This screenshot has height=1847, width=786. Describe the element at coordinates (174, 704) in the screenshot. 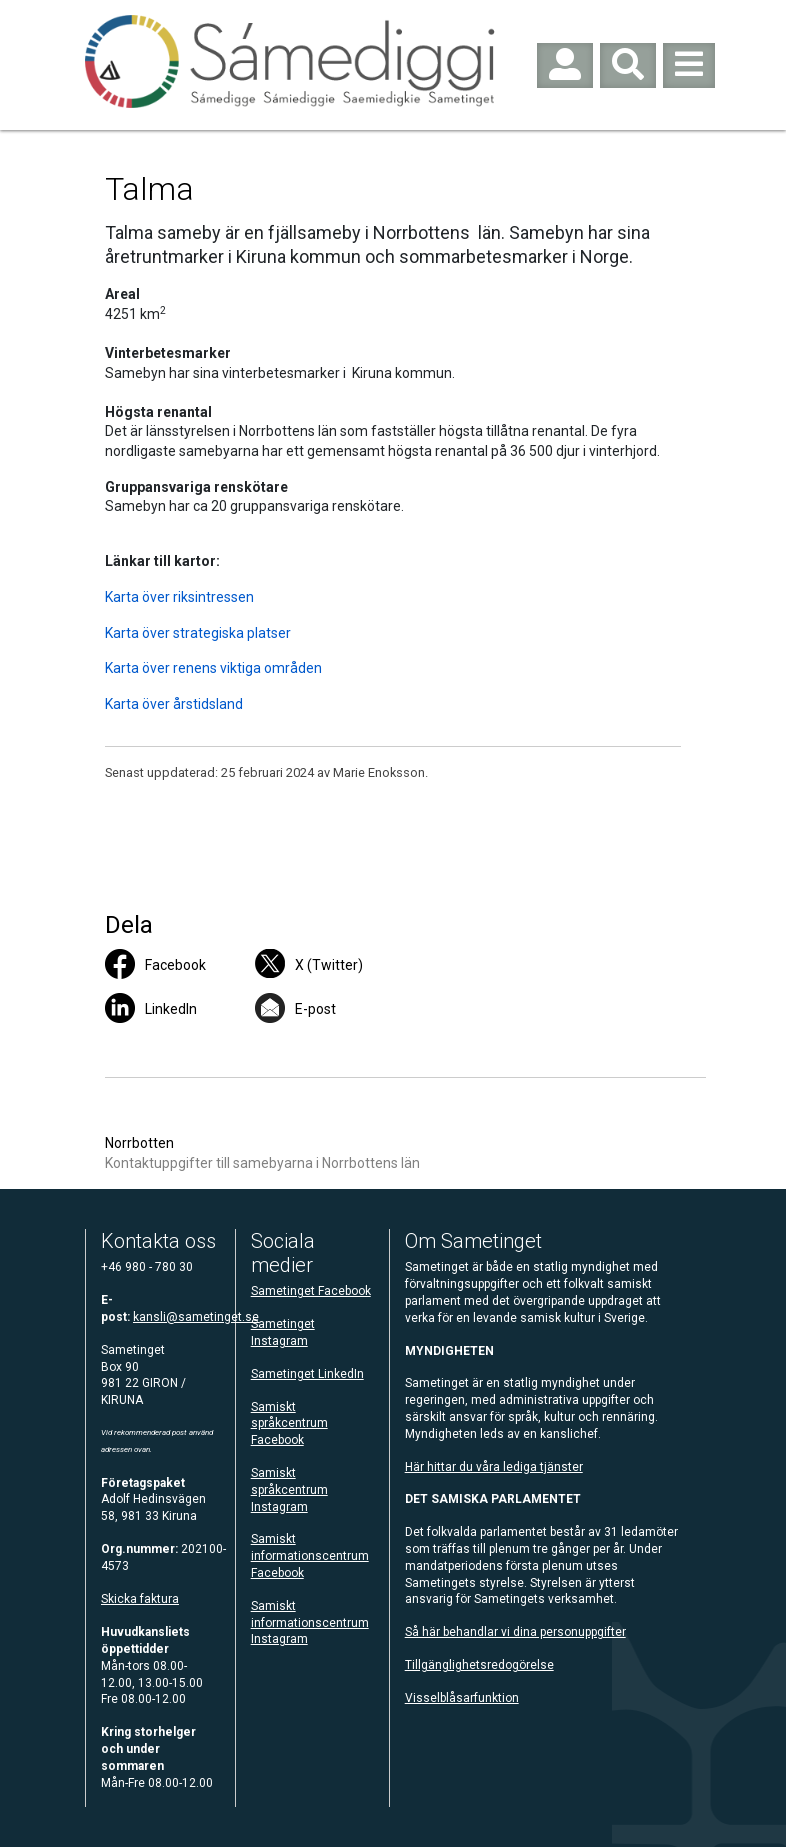

I see `Karta över årstidsland` at that location.